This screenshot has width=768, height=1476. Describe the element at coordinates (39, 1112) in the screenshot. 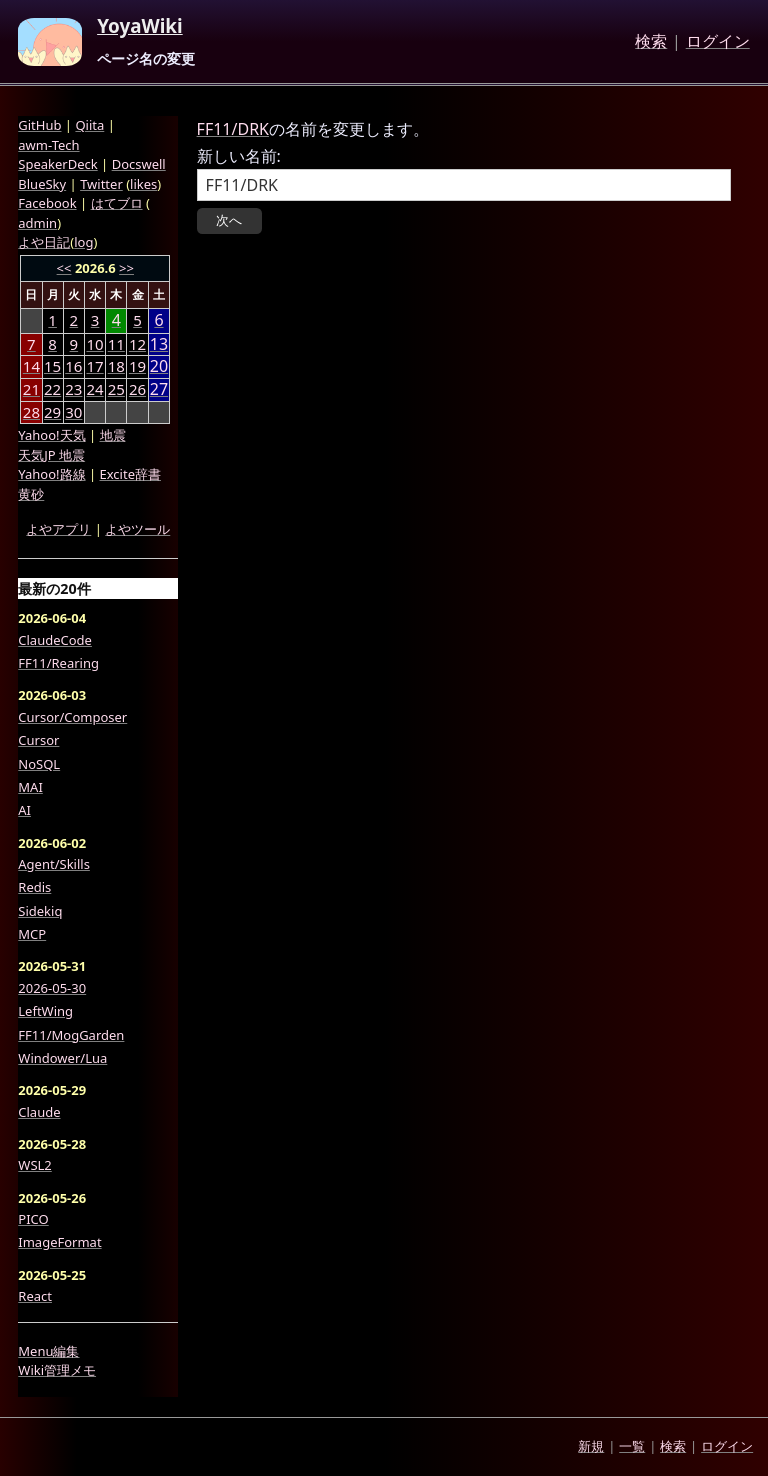

I see `Claude` at that location.